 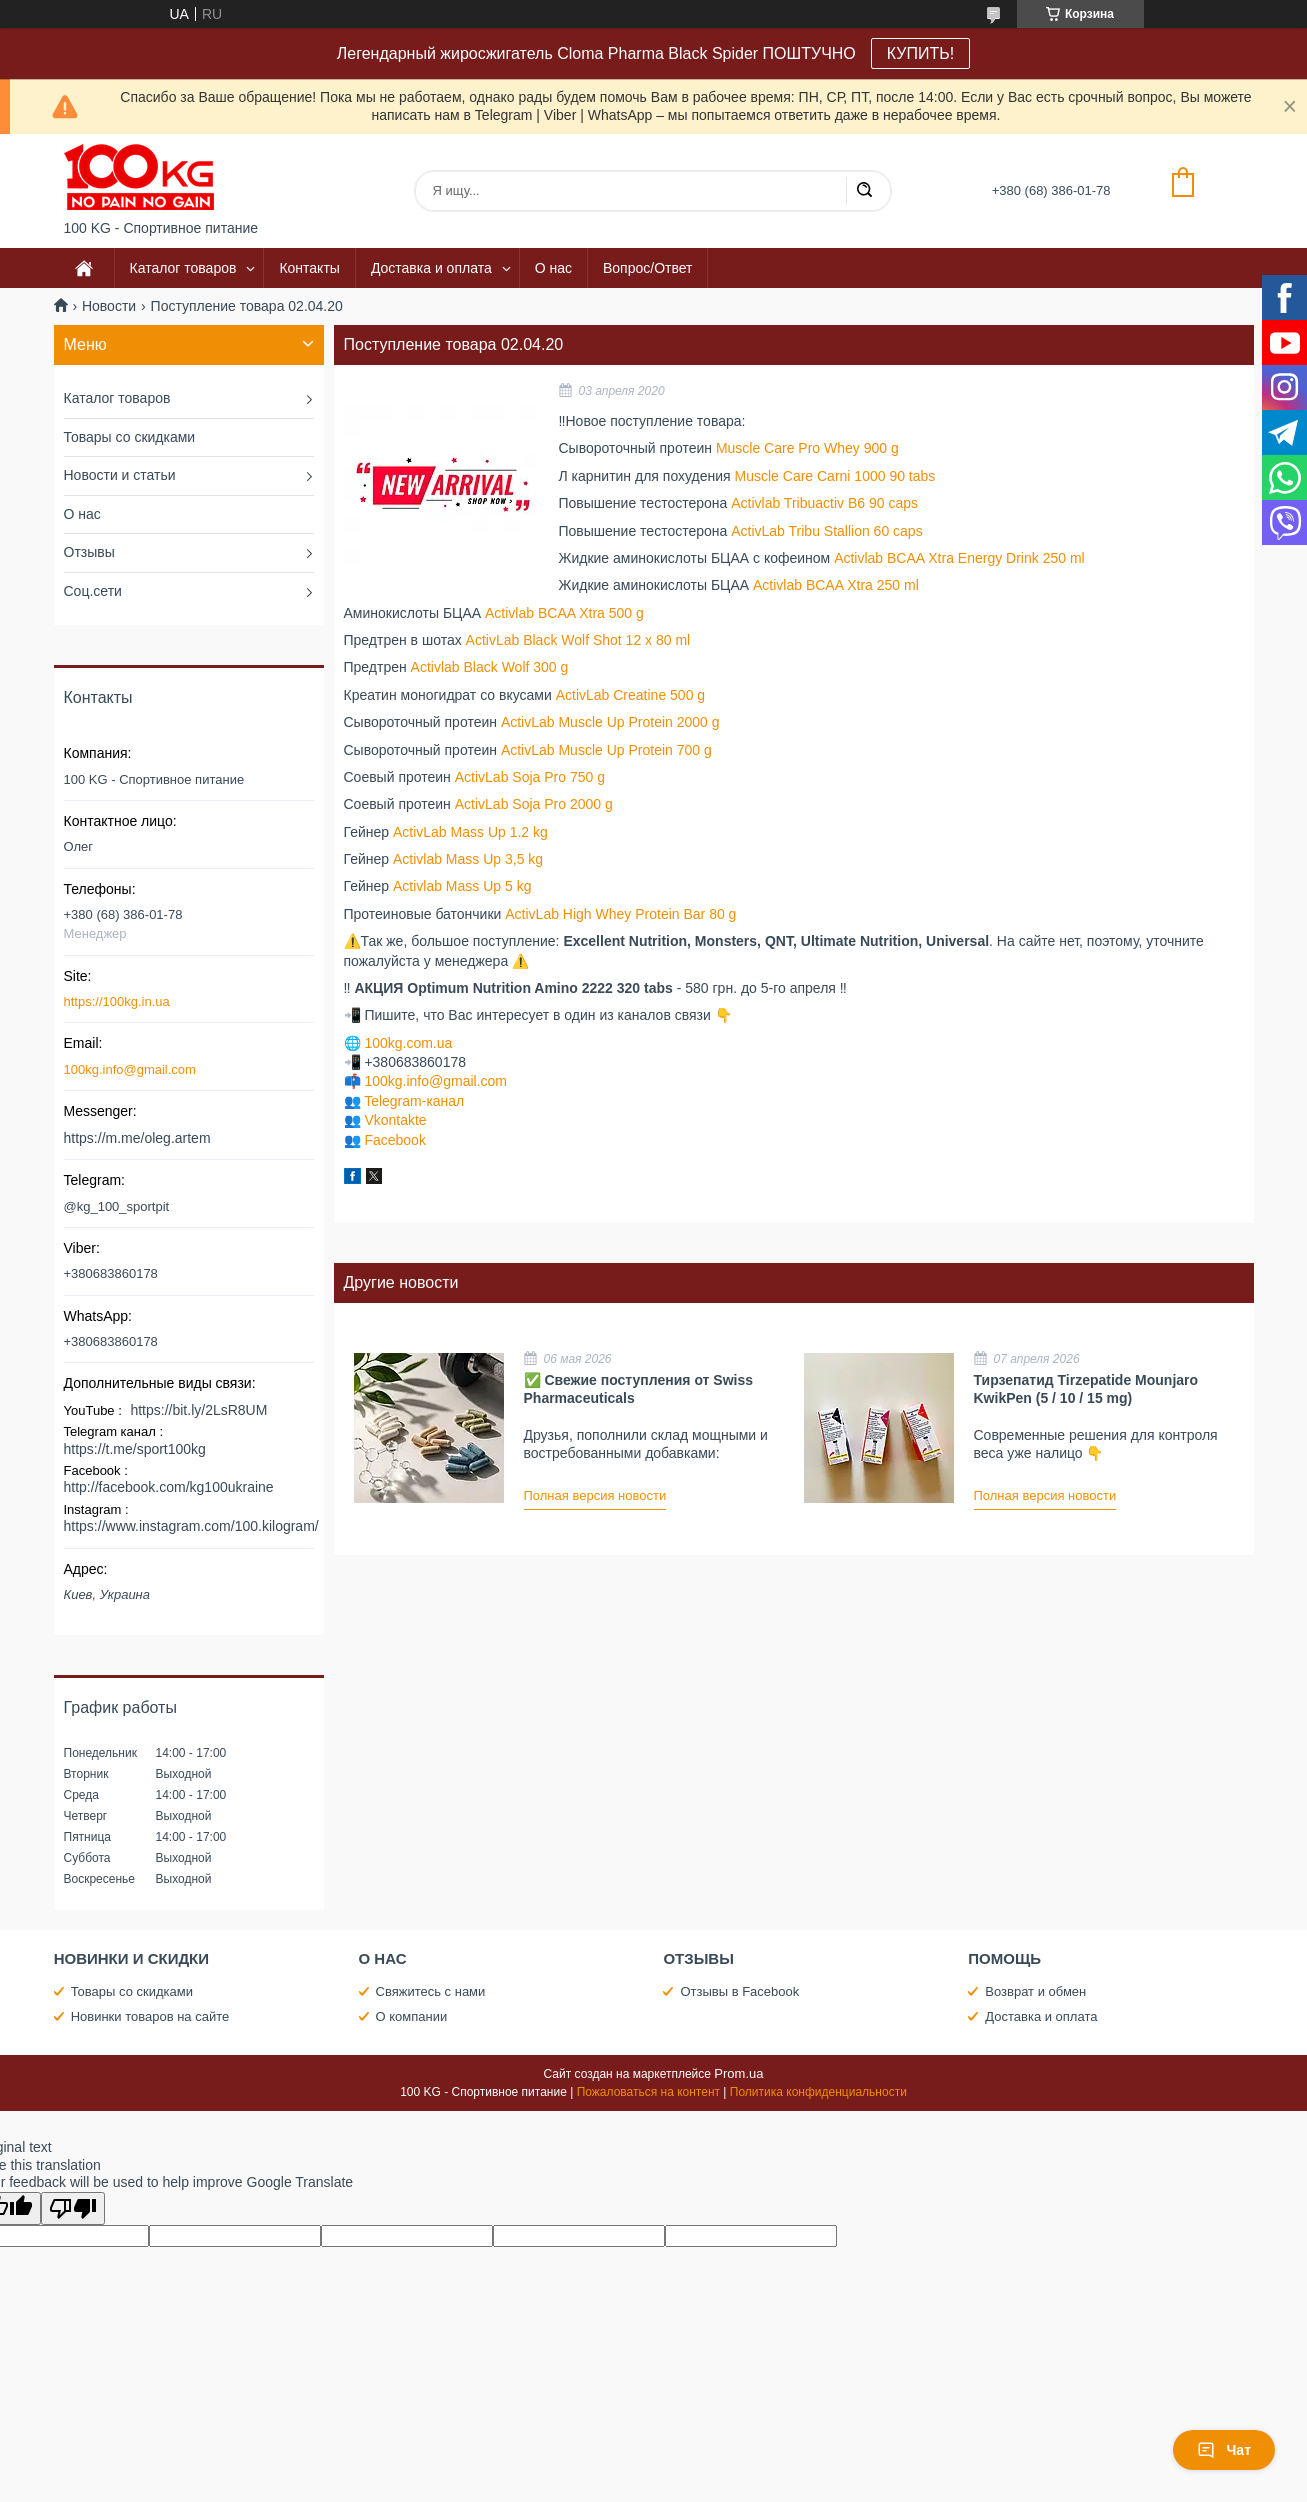 I want to click on Каталог товаров, so click(x=183, y=268).